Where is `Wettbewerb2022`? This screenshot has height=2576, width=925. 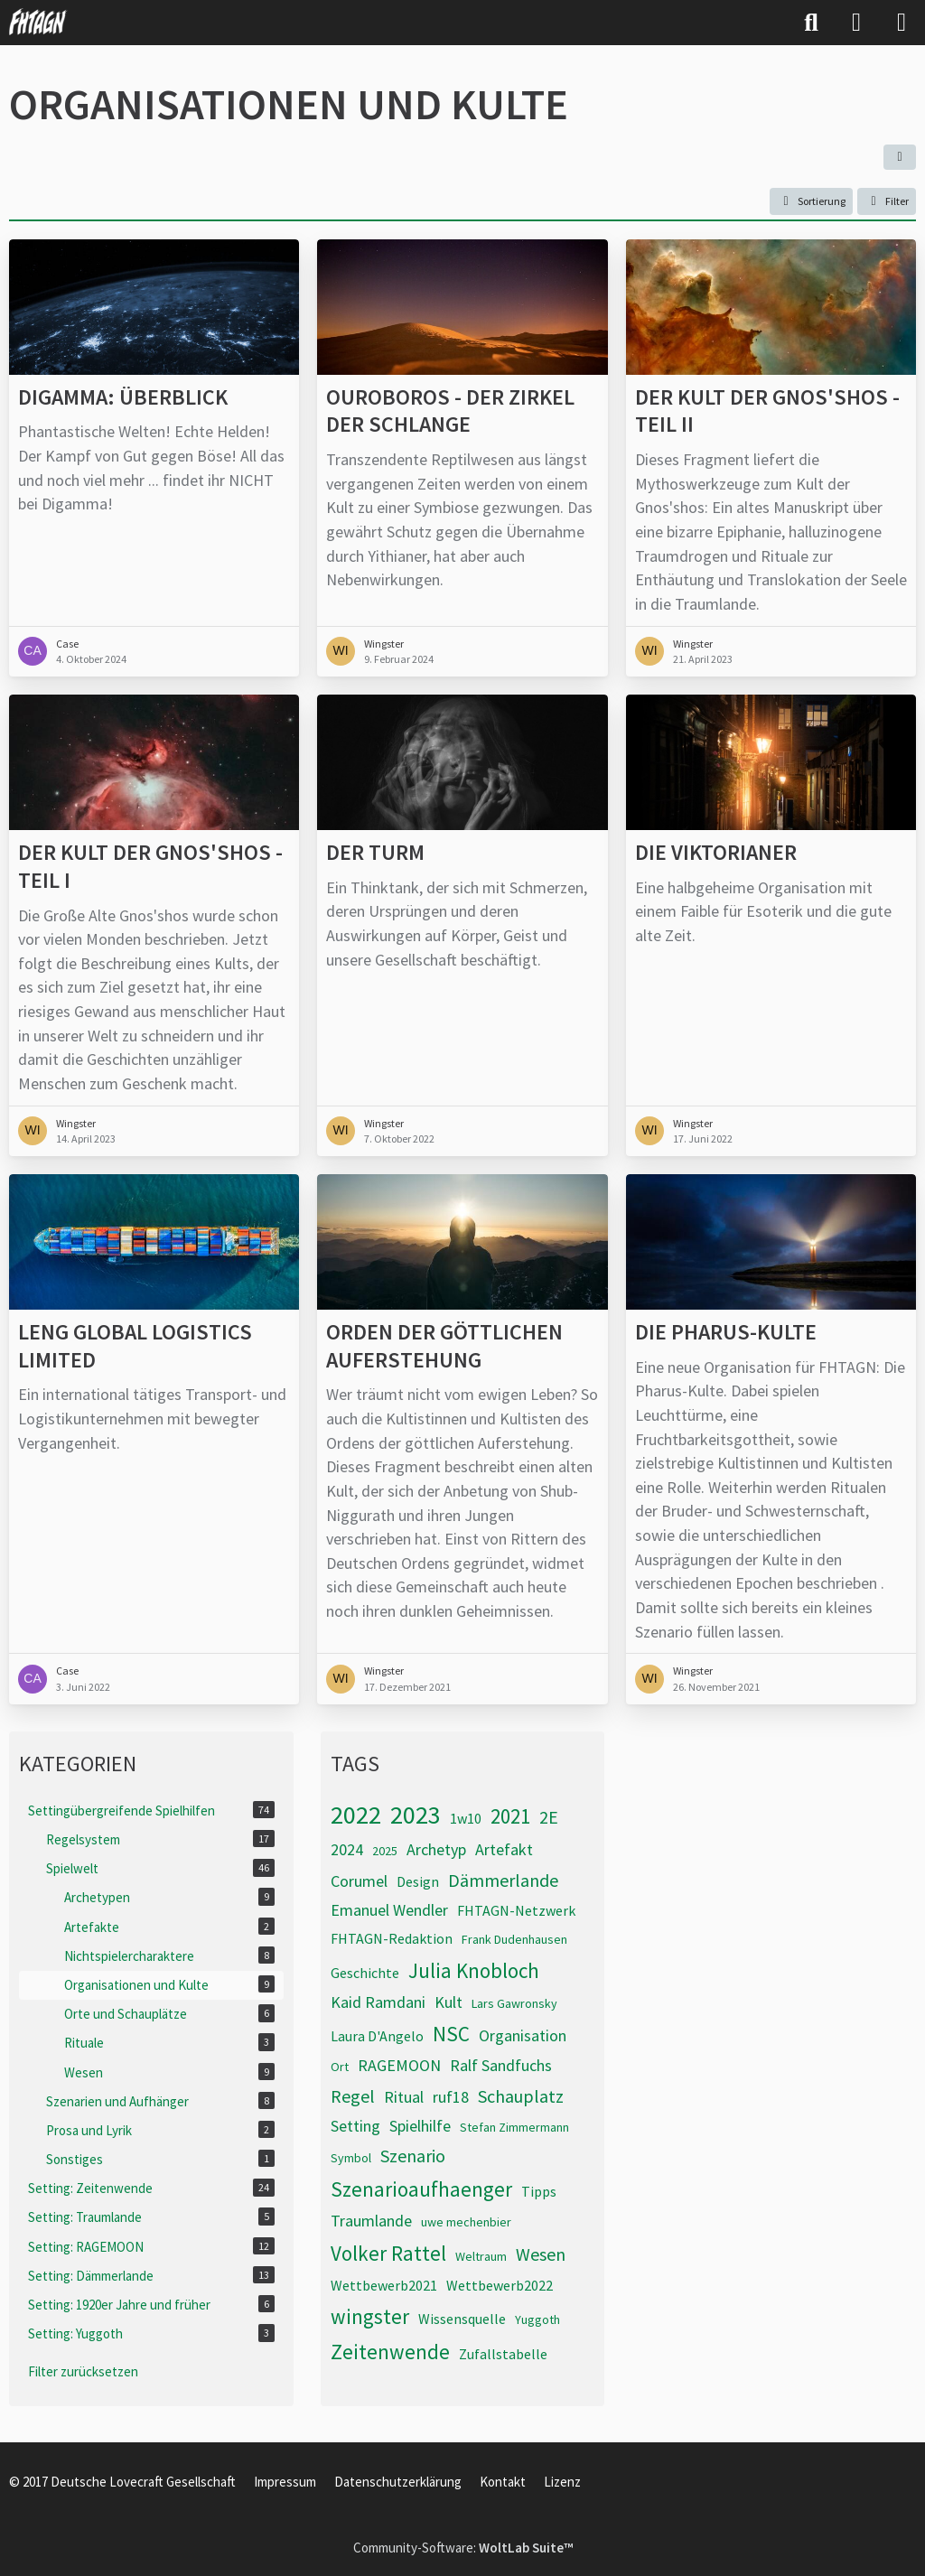
Wettbewerb2022 is located at coordinates (499, 2285).